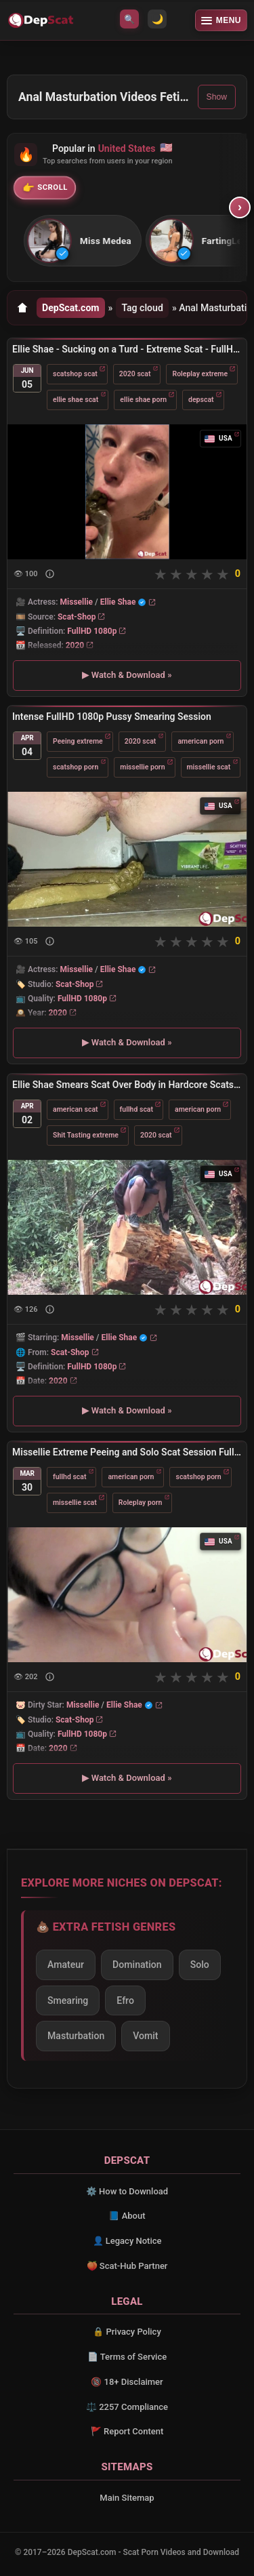 The height and width of the screenshot is (2576, 254). I want to click on Peeing extreme, so click(78, 741).